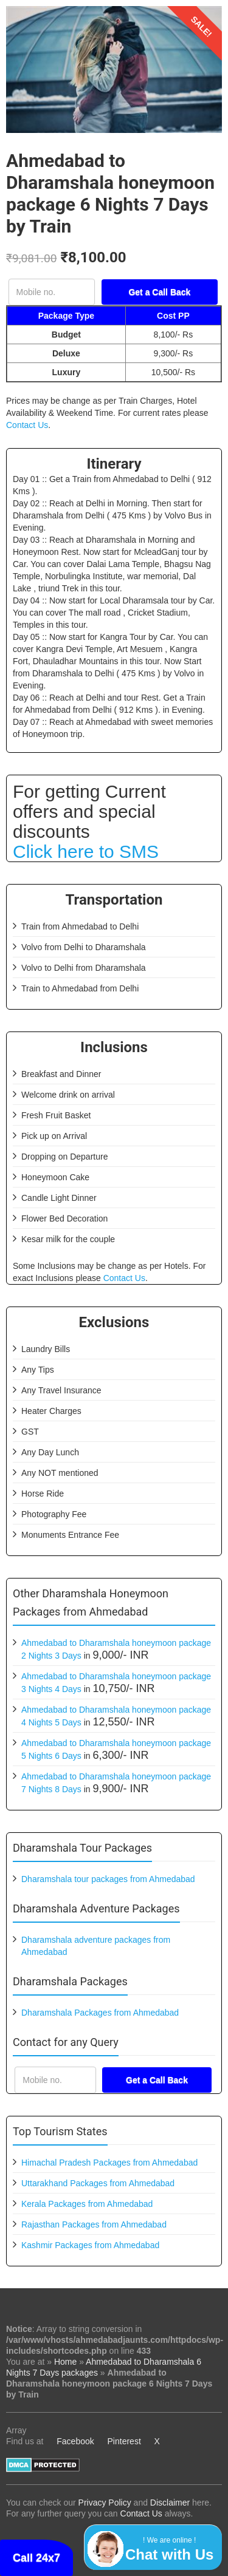 This screenshot has width=228, height=2576. I want to click on Call 24x7, so click(36, 2558).